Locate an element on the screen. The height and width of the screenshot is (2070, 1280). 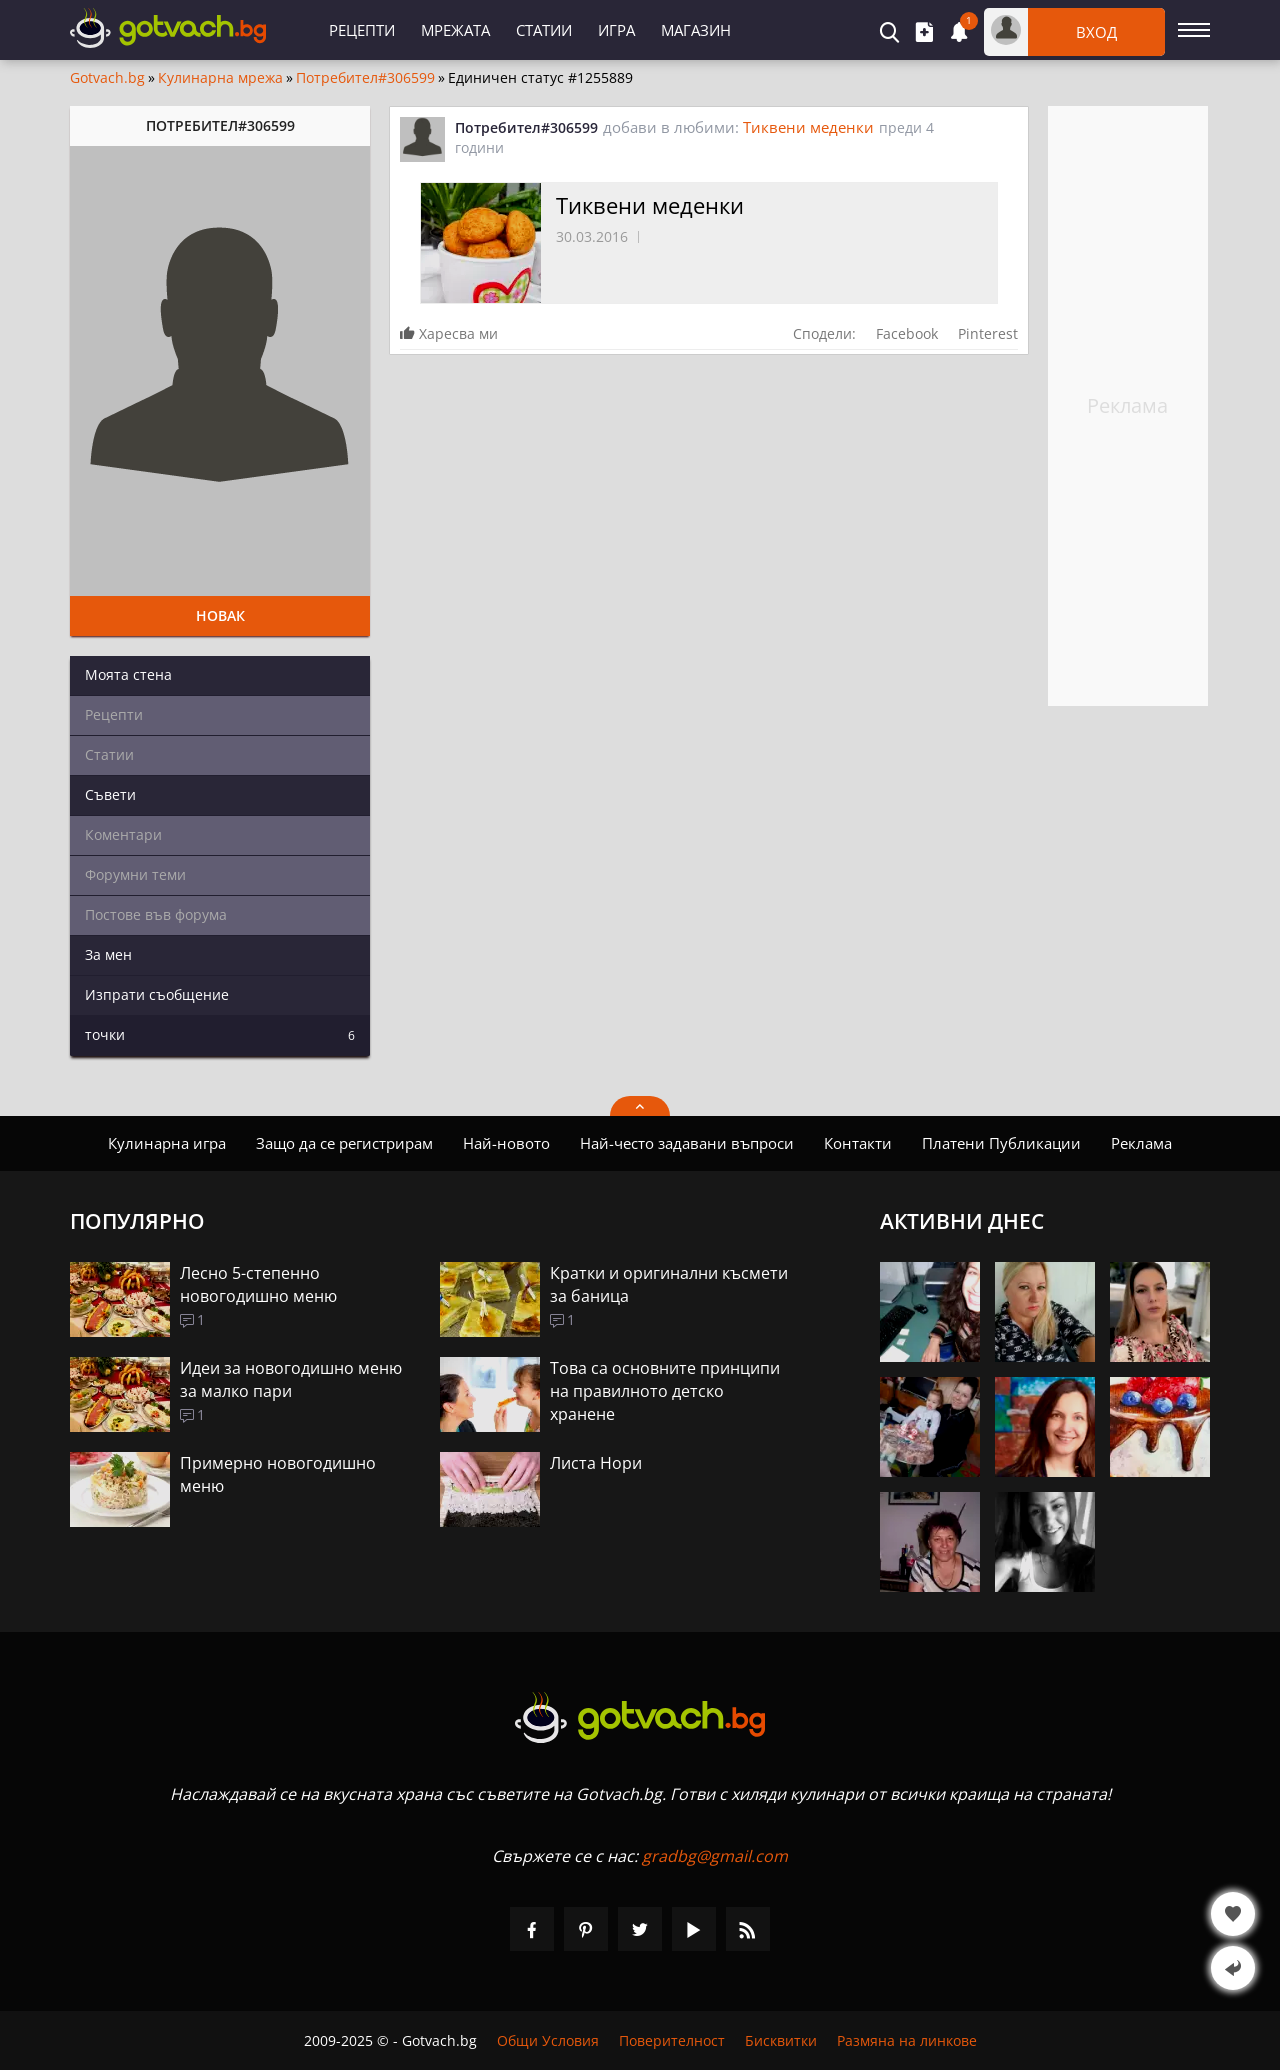
Съвети is located at coordinates (110, 794).